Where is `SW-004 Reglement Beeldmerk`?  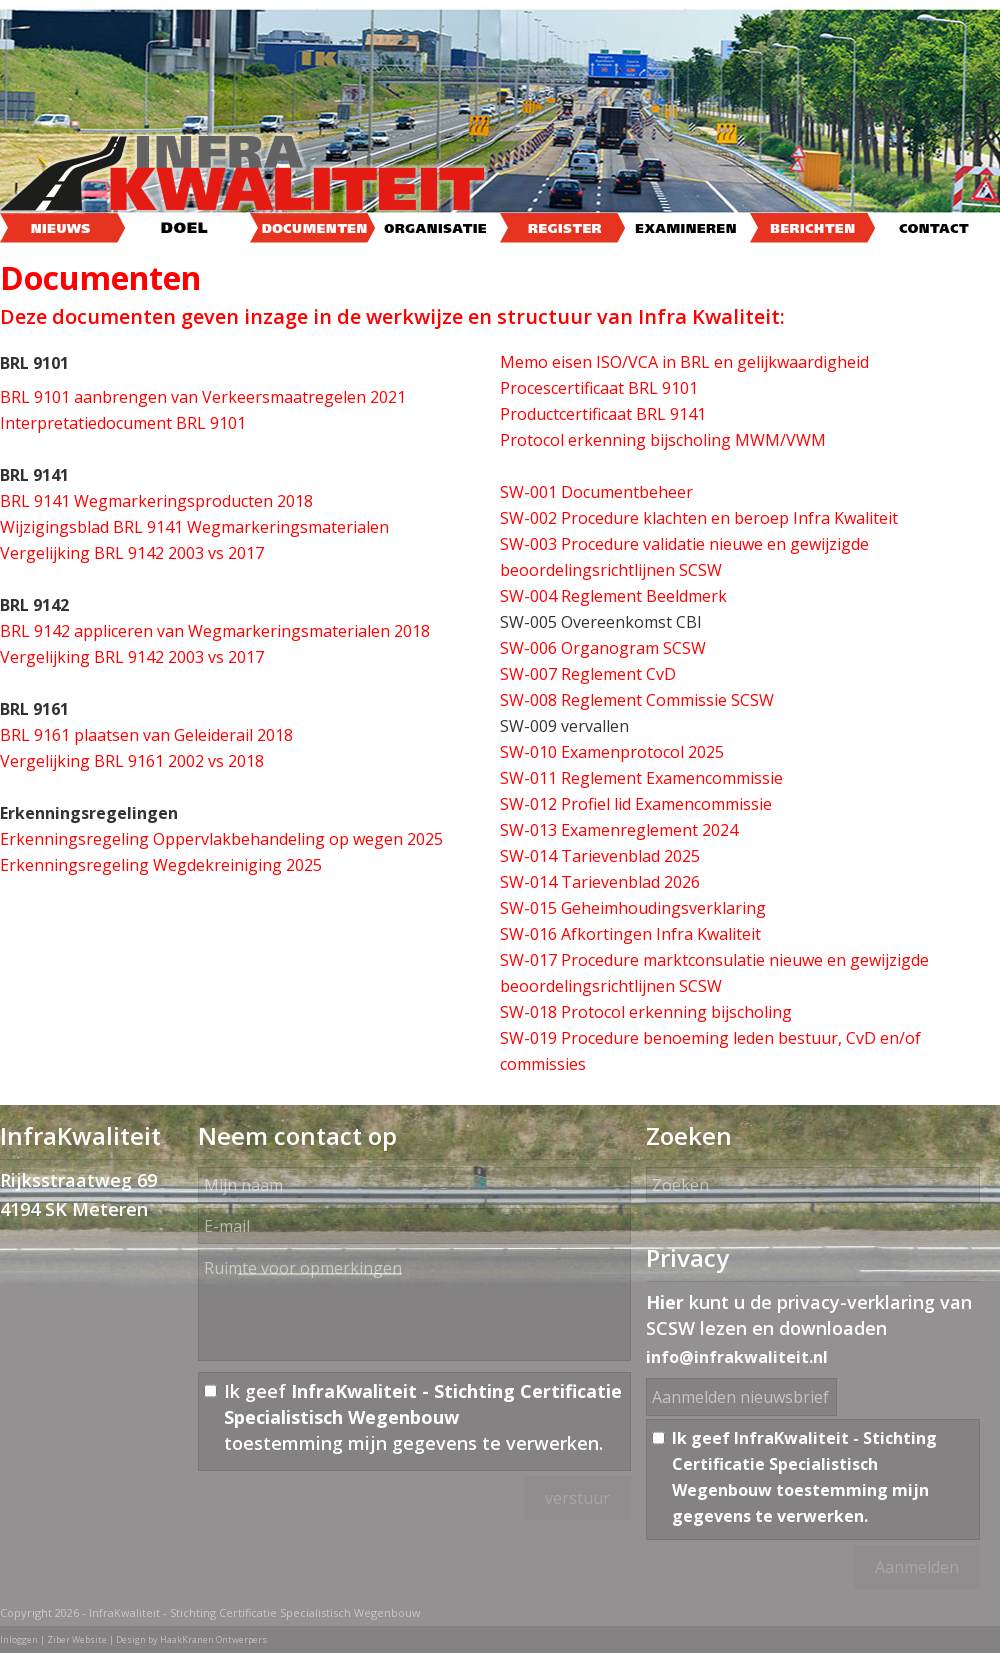
SW-004 Reglement Beeldmerk is located at coordinates (613, 596).